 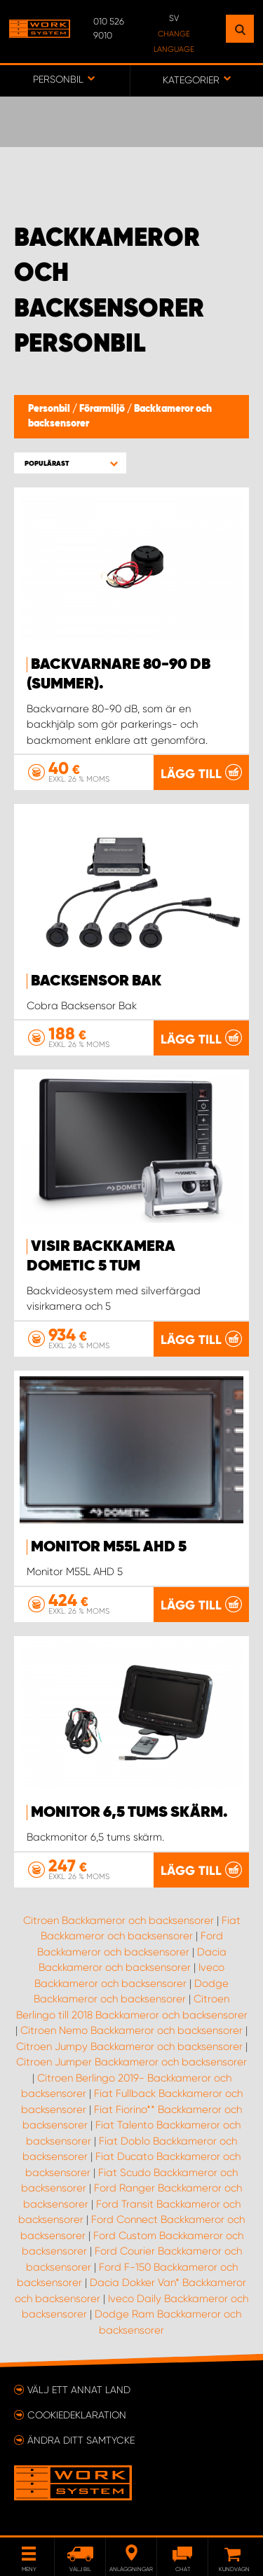 What do you see at coordinates (129, 2046) in the screenshot?
I see `Citroen Jumpy Backkameror och backsensorer` at bounding box center [129, 2046].